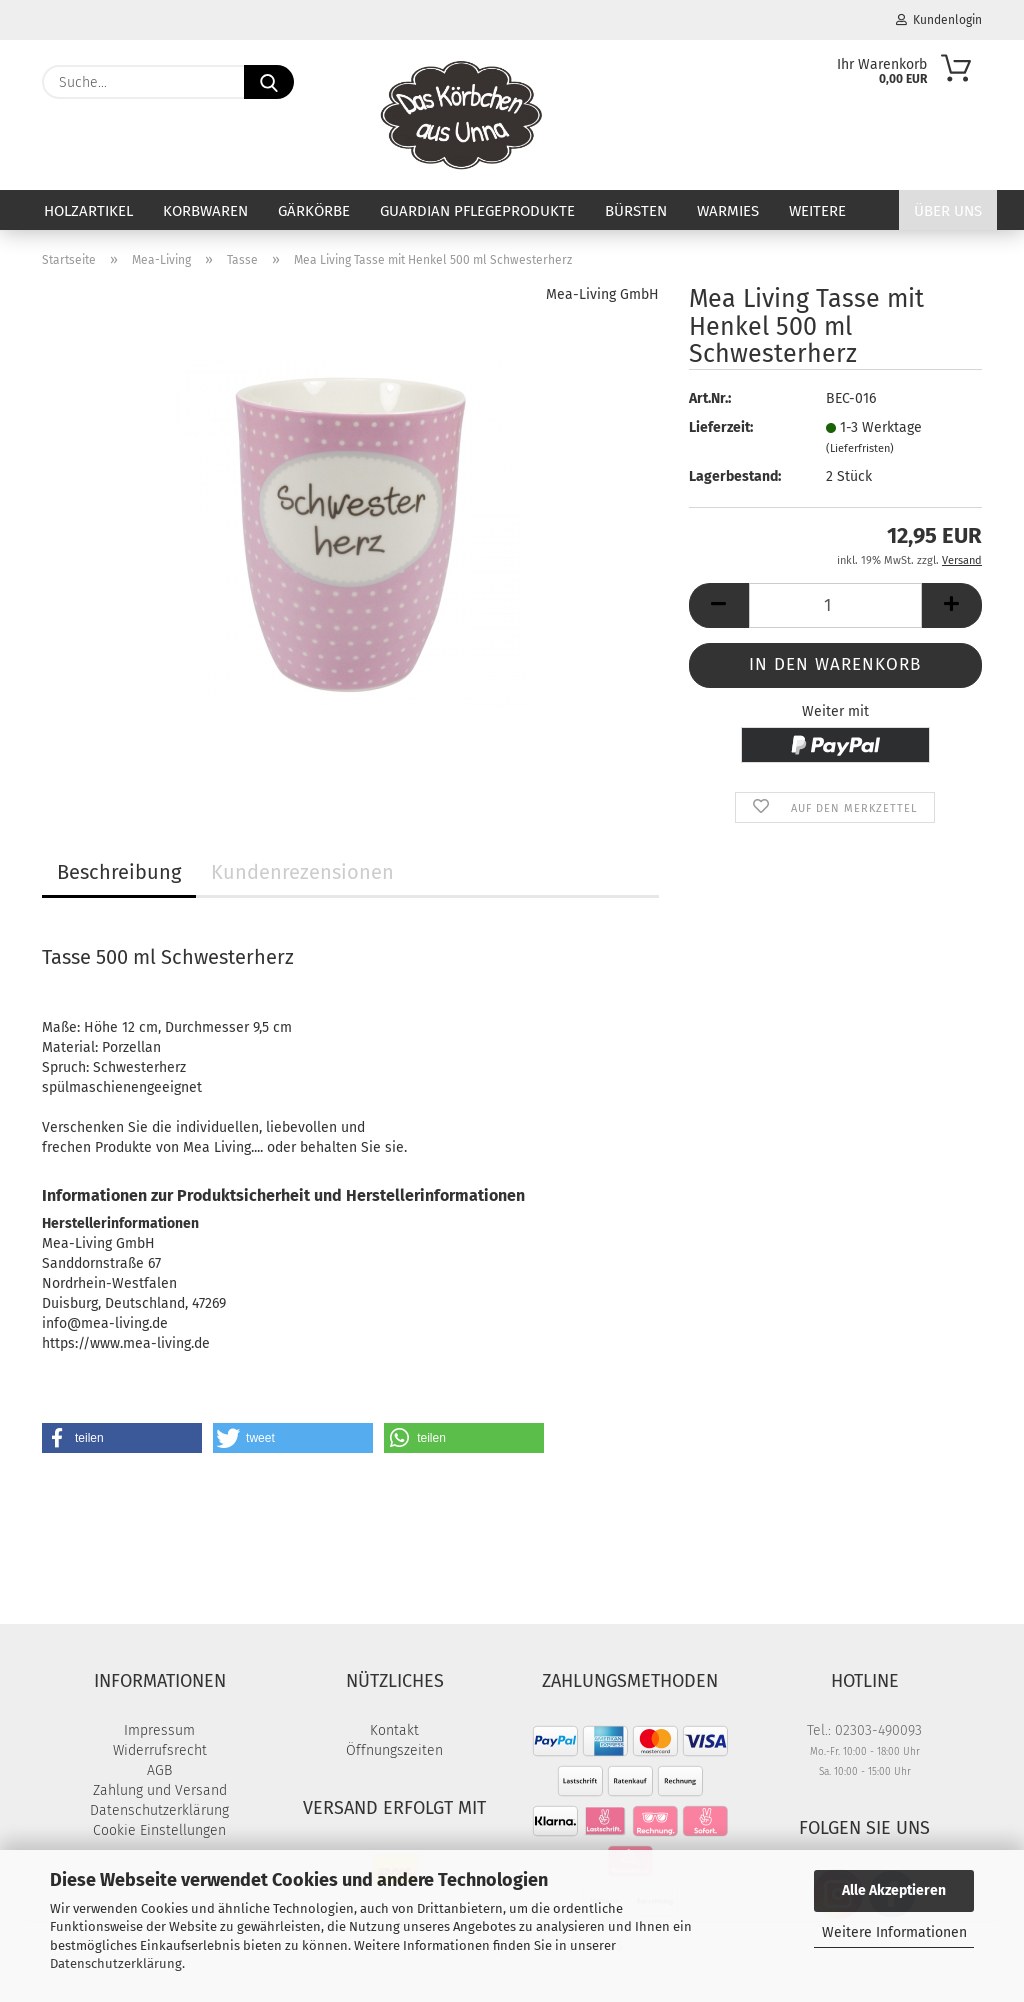  Describe the element at coordinates (159, 1830) in the screenshot. I see `Cookie Einstellungen` at that location.